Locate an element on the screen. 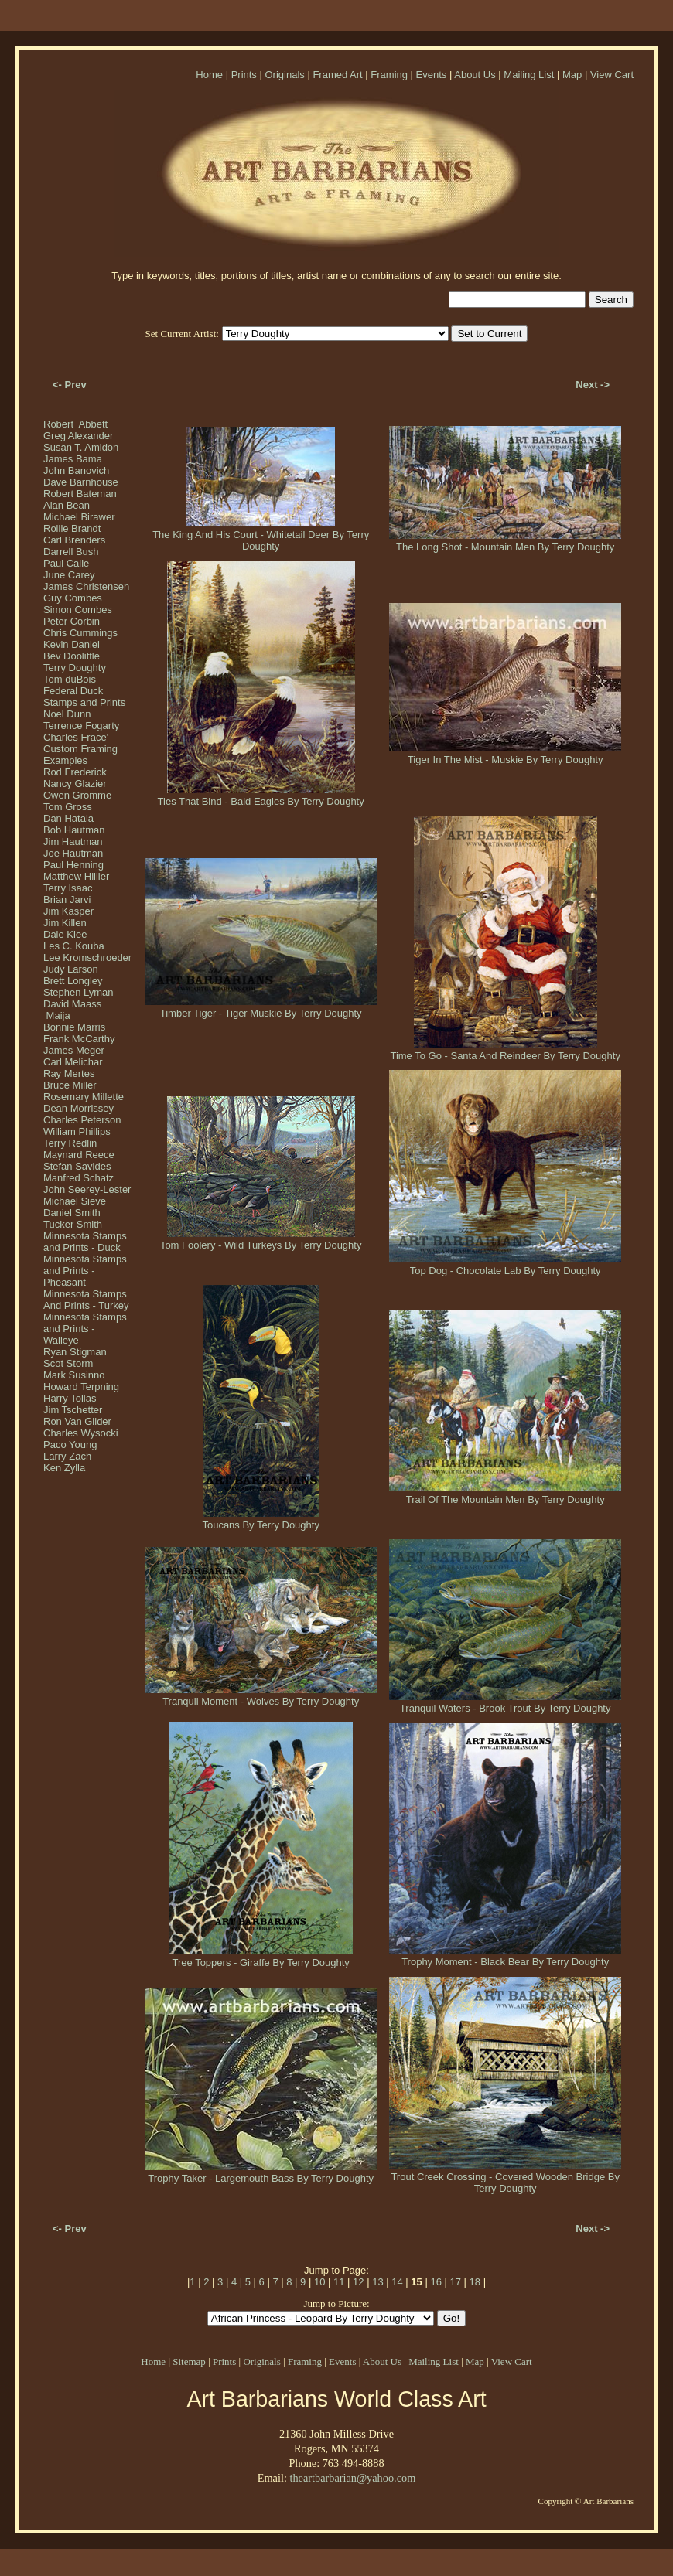 The height and width of the screenshot is (2576, 673). Originals is located at coordinates (284, 74).